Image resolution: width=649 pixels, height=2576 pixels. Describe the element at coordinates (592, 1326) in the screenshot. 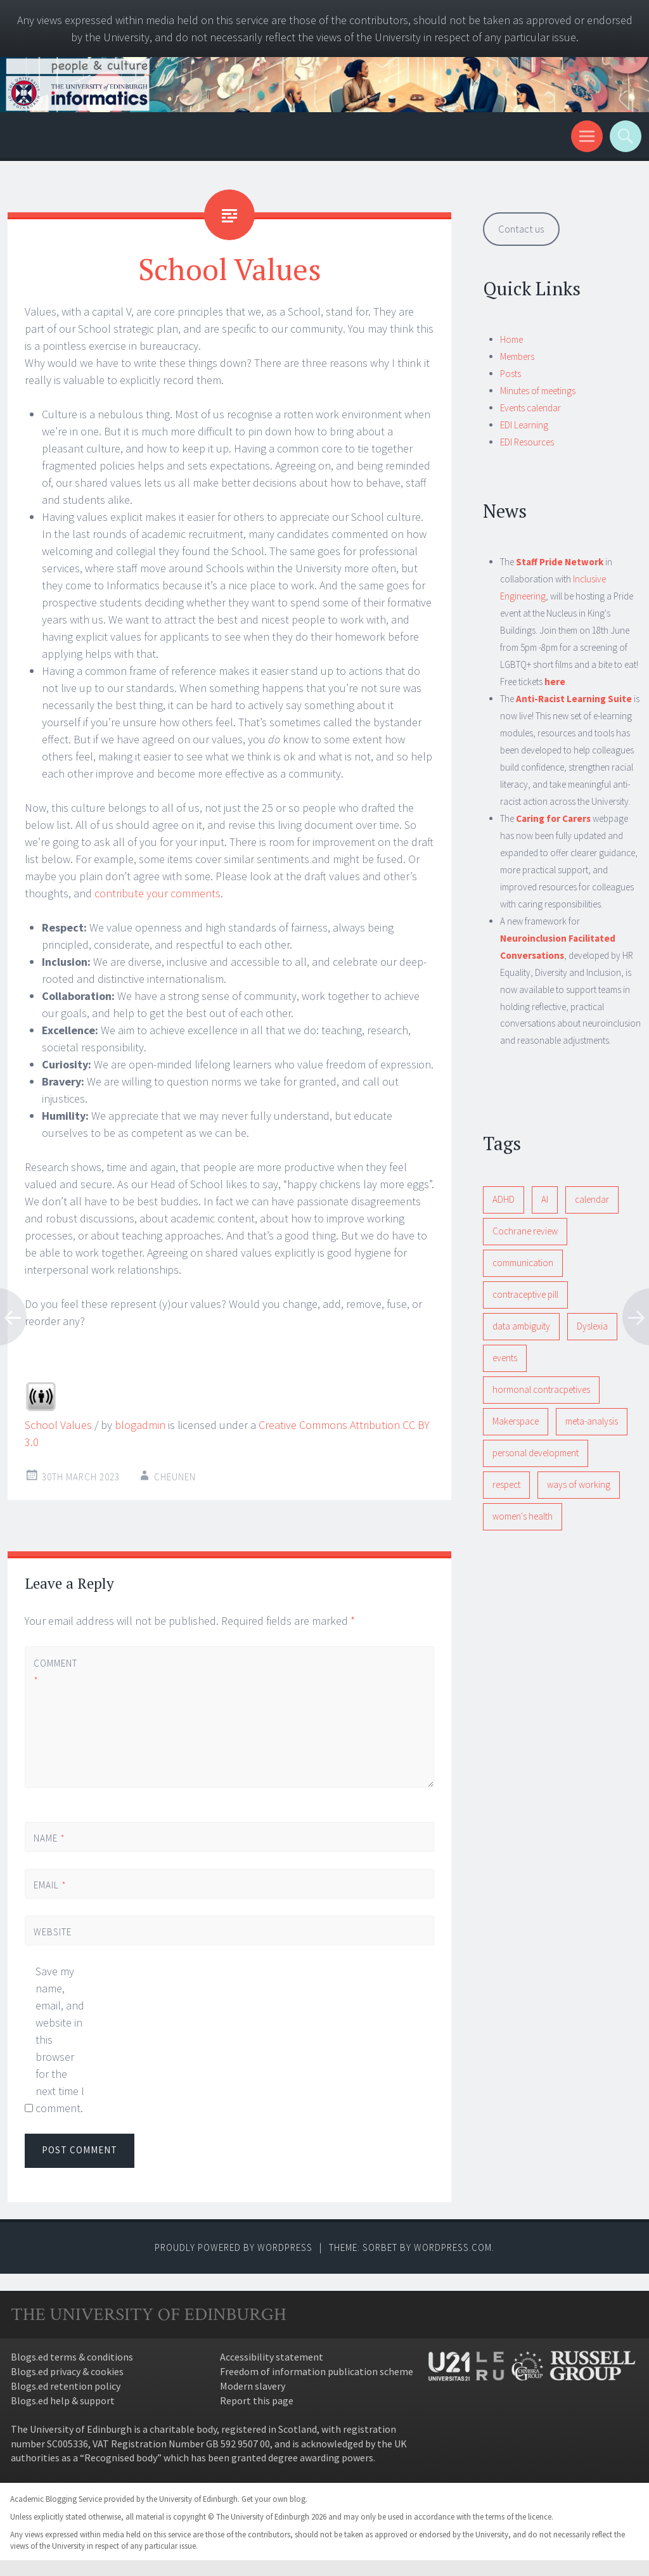

I see `Dyslexia [Dyslexia (1 item)]` at that location.